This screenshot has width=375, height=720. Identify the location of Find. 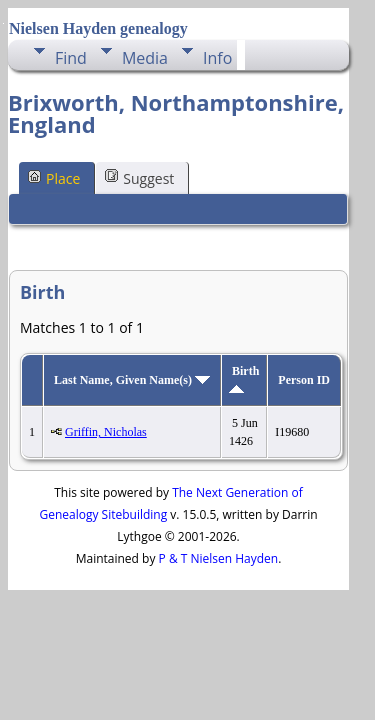
(71, 58).